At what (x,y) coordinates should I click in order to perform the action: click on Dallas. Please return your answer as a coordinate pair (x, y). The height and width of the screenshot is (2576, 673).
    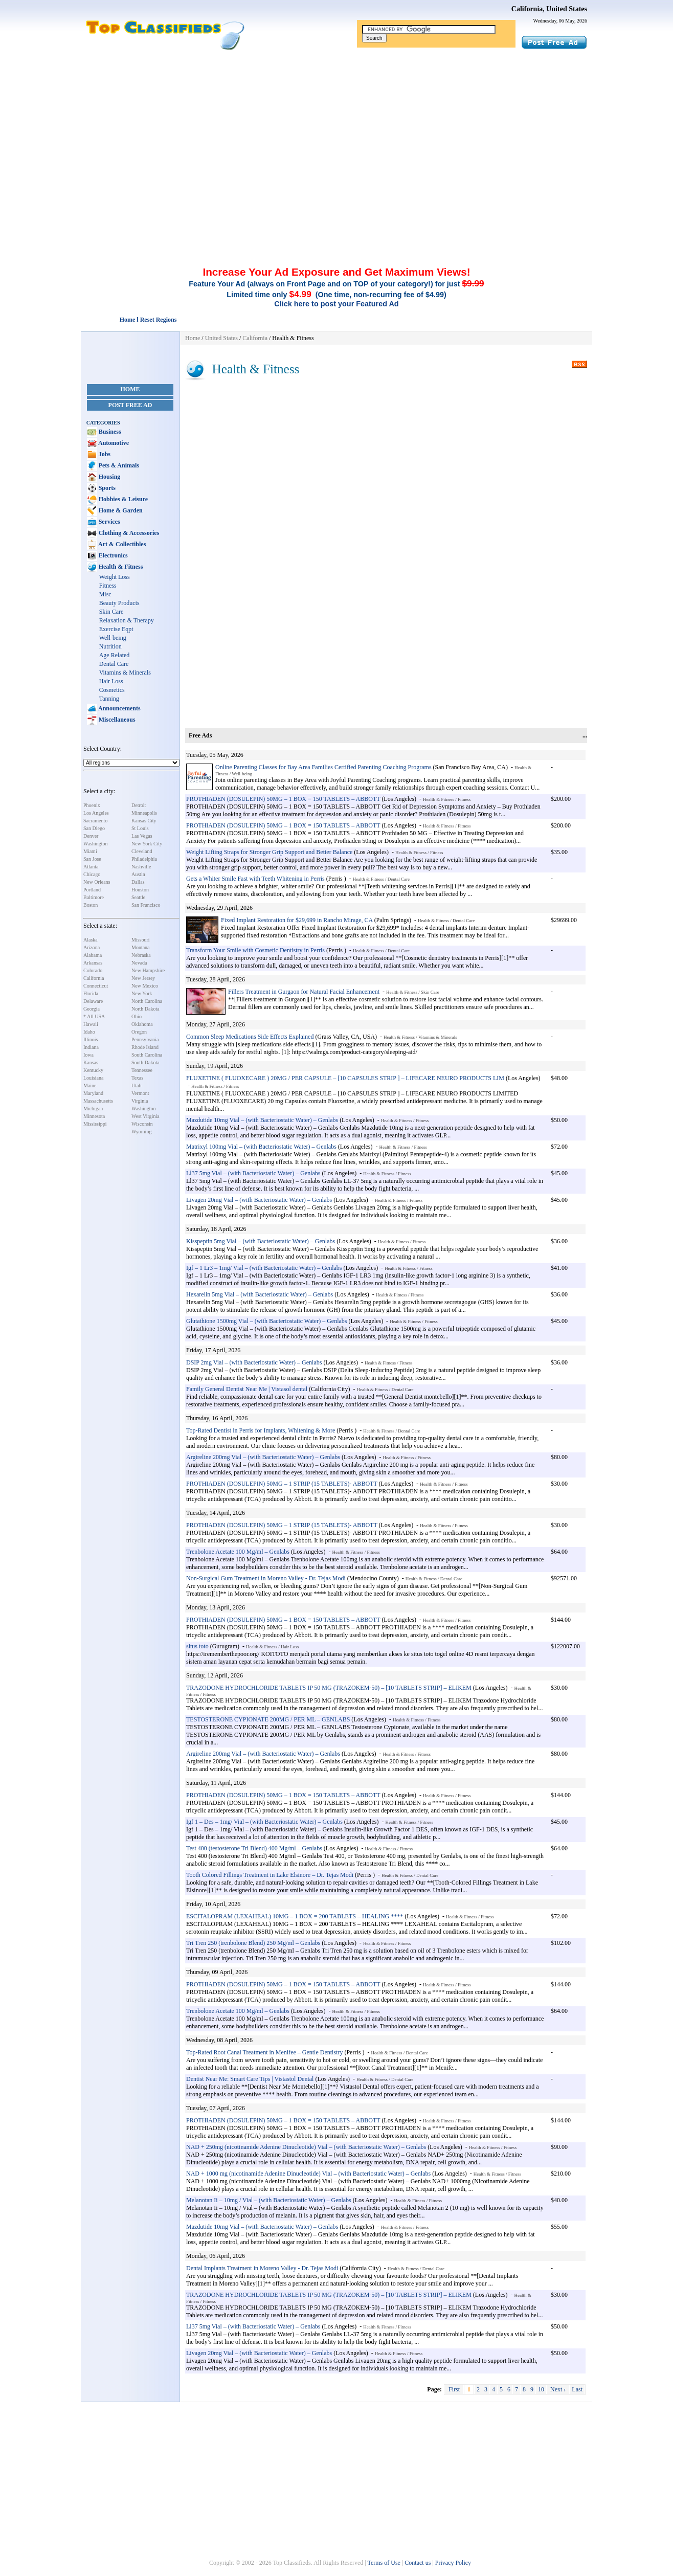
    Looking at the image, I should click on (138, 882).